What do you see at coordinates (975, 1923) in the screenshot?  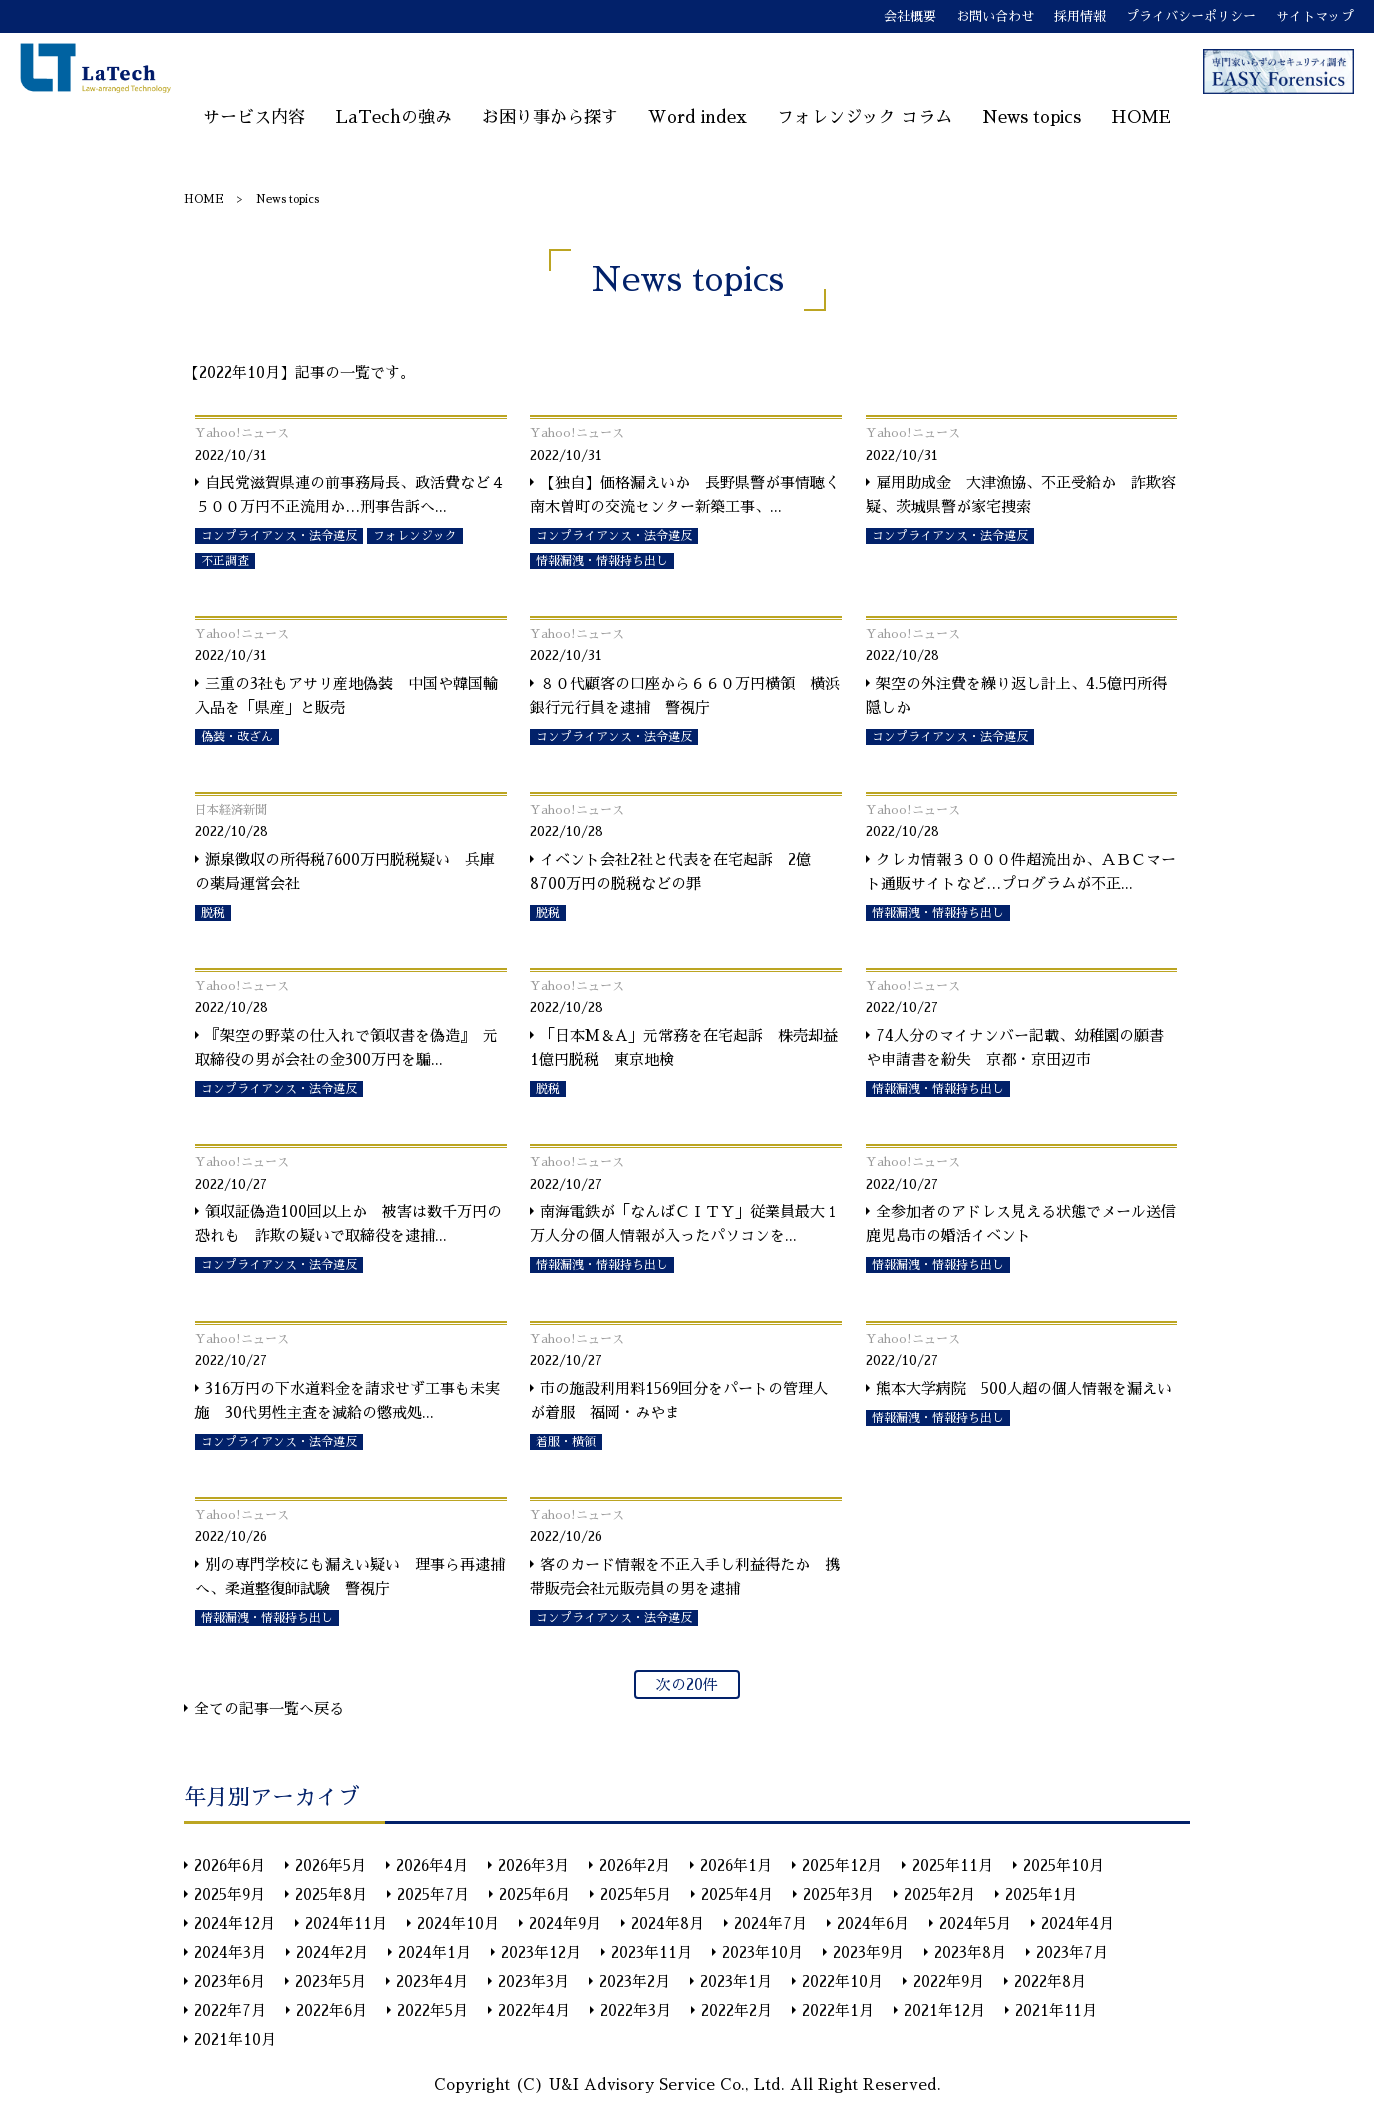 I see `2024年5月` at bounding box center [975, 1923].